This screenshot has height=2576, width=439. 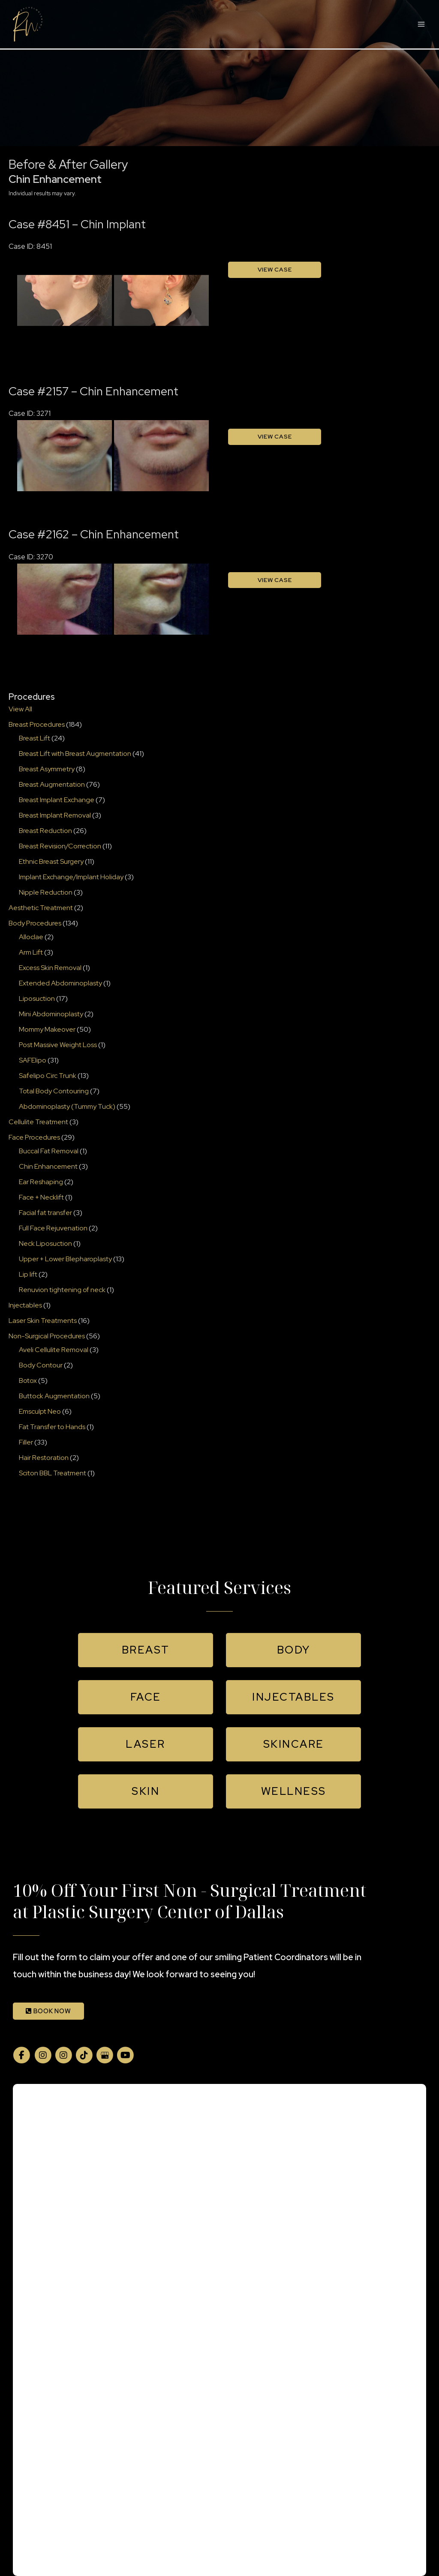 I want to click on Botox, so click(x=28, y=1380).